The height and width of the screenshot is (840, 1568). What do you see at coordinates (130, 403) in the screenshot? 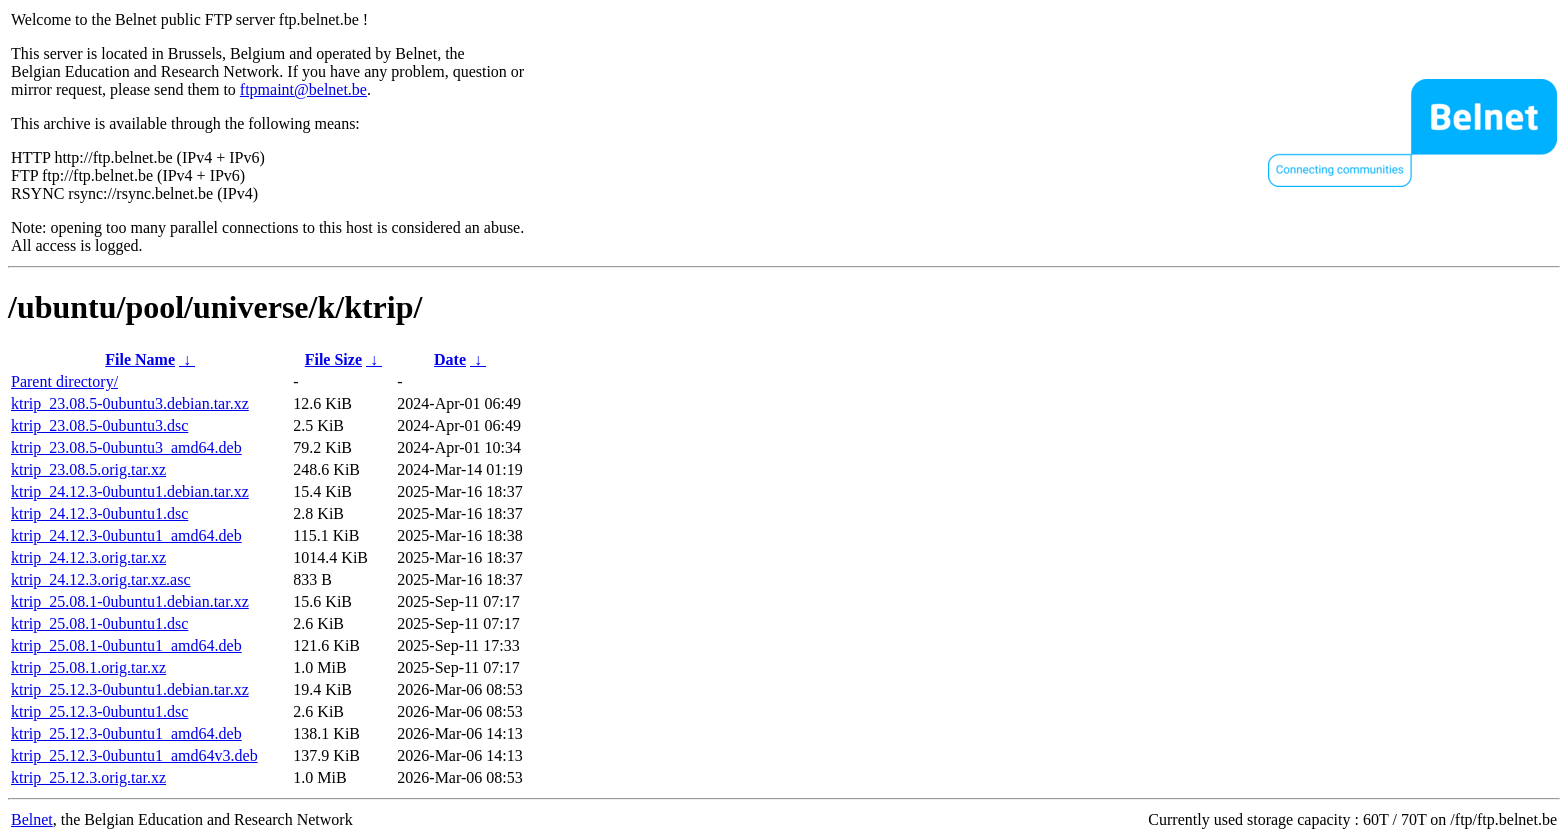
I see `ktrip_23.08.5-0ubuntu3.debian.tar.xz` at bounding box center [130, 403].